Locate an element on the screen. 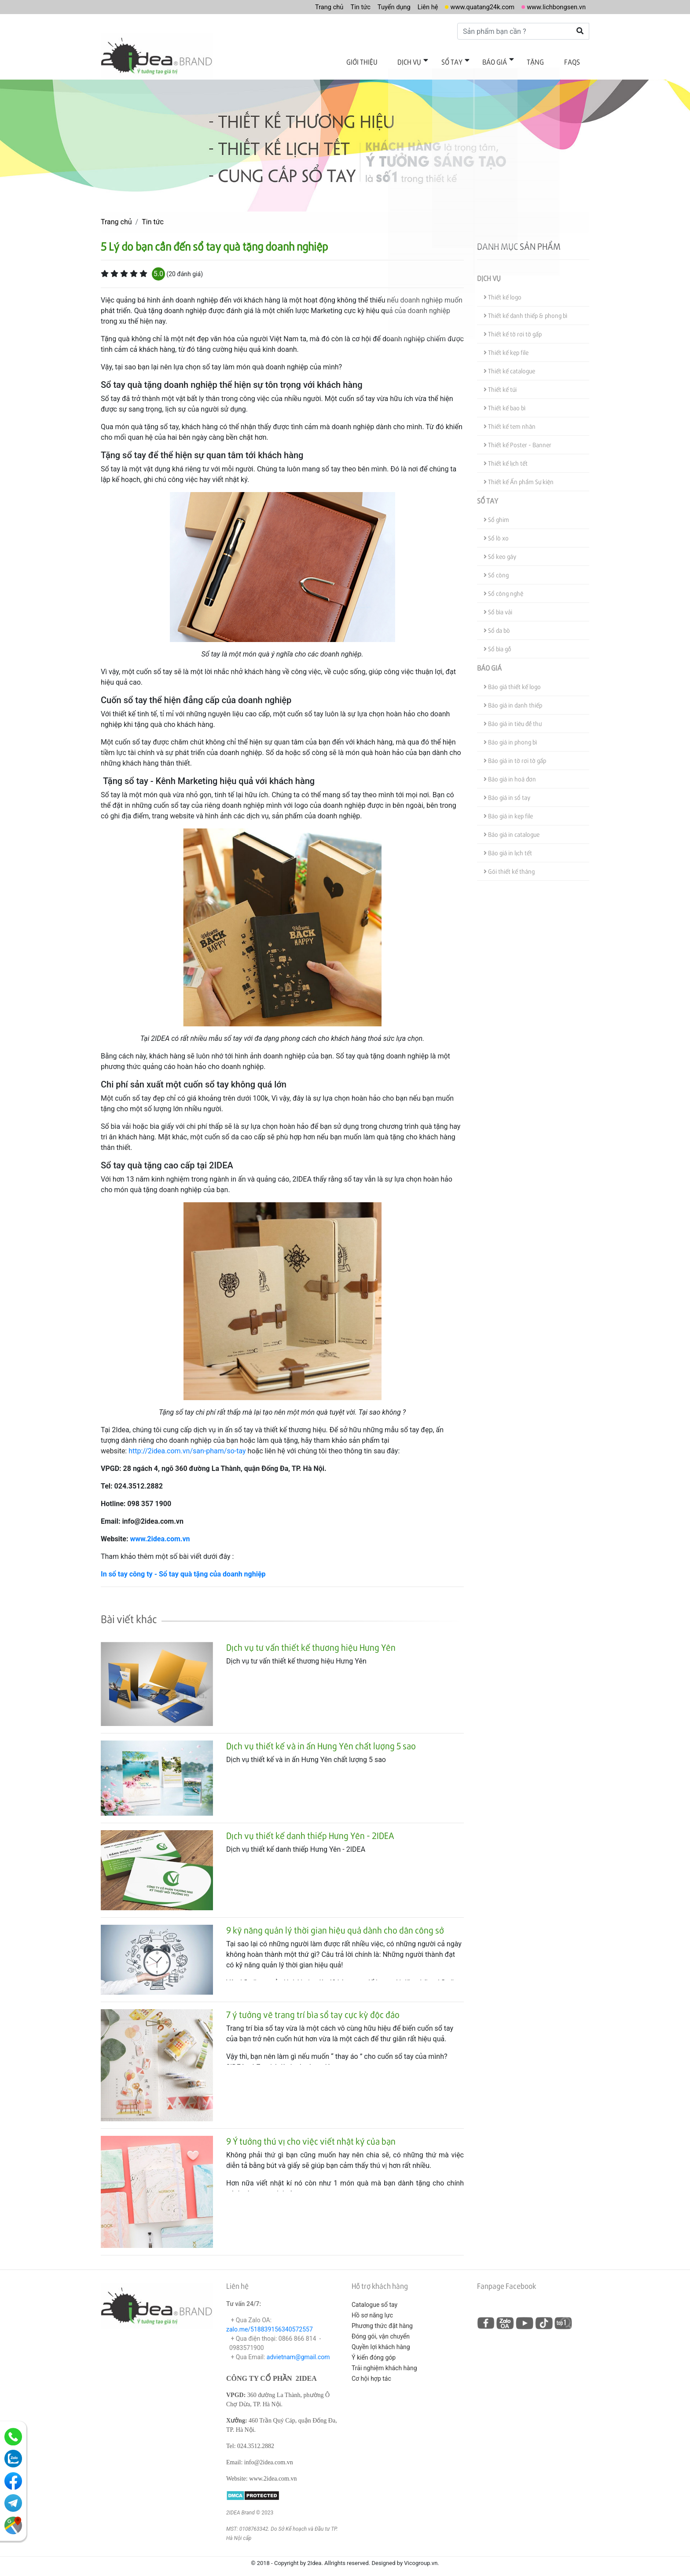 The image size is (690, 2576). 9 Ý tưởng thú vị cho việc viết nhật ký của bạn is located at coordinates (311, 2134).